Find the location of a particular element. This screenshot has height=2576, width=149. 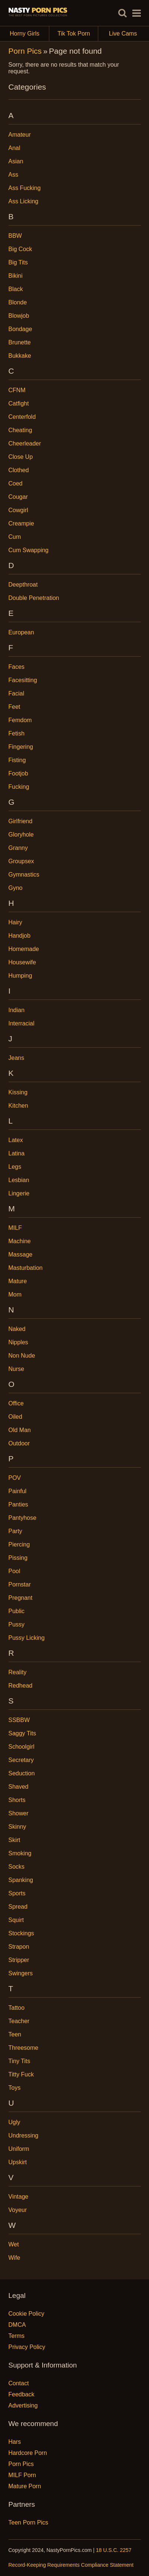

Girlfriend is located at coordinates (21, 821).